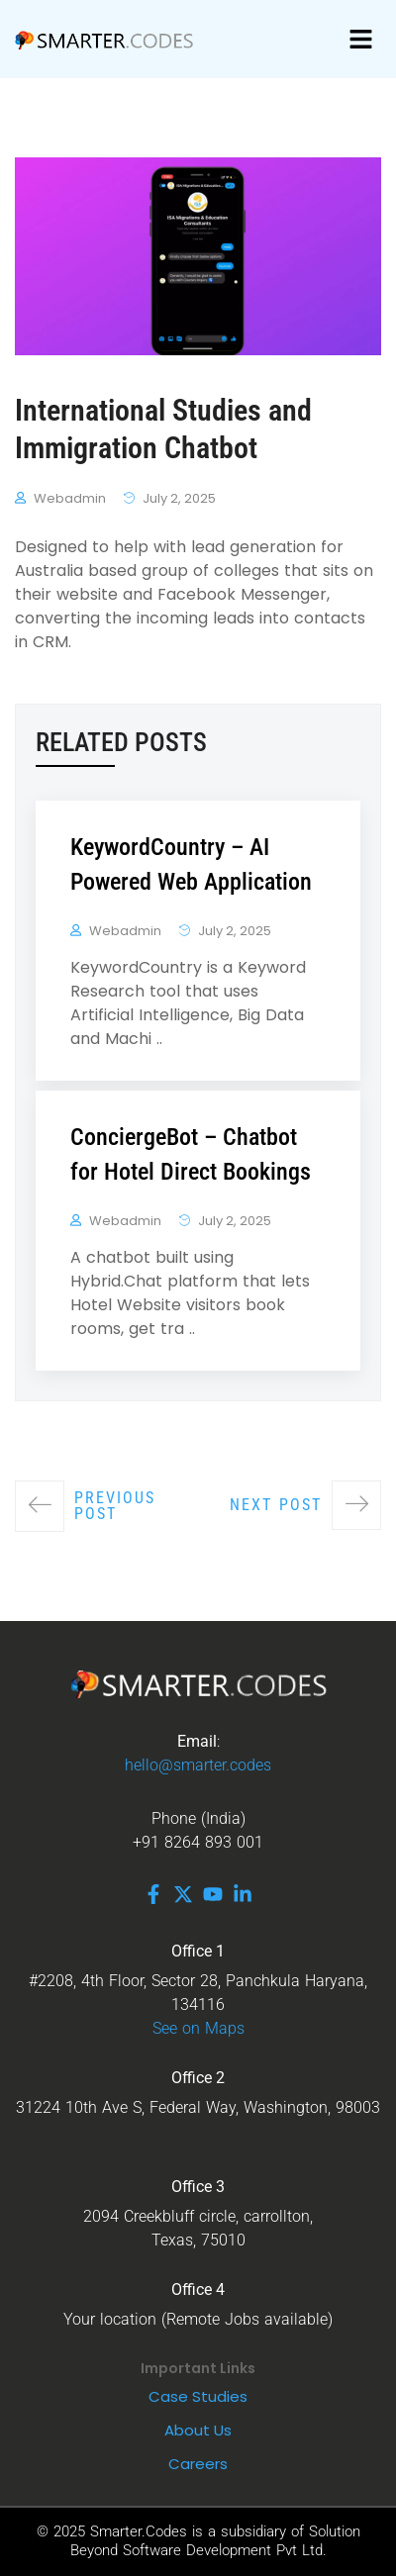  I want to click on See on Maps, so click(198, 2028).